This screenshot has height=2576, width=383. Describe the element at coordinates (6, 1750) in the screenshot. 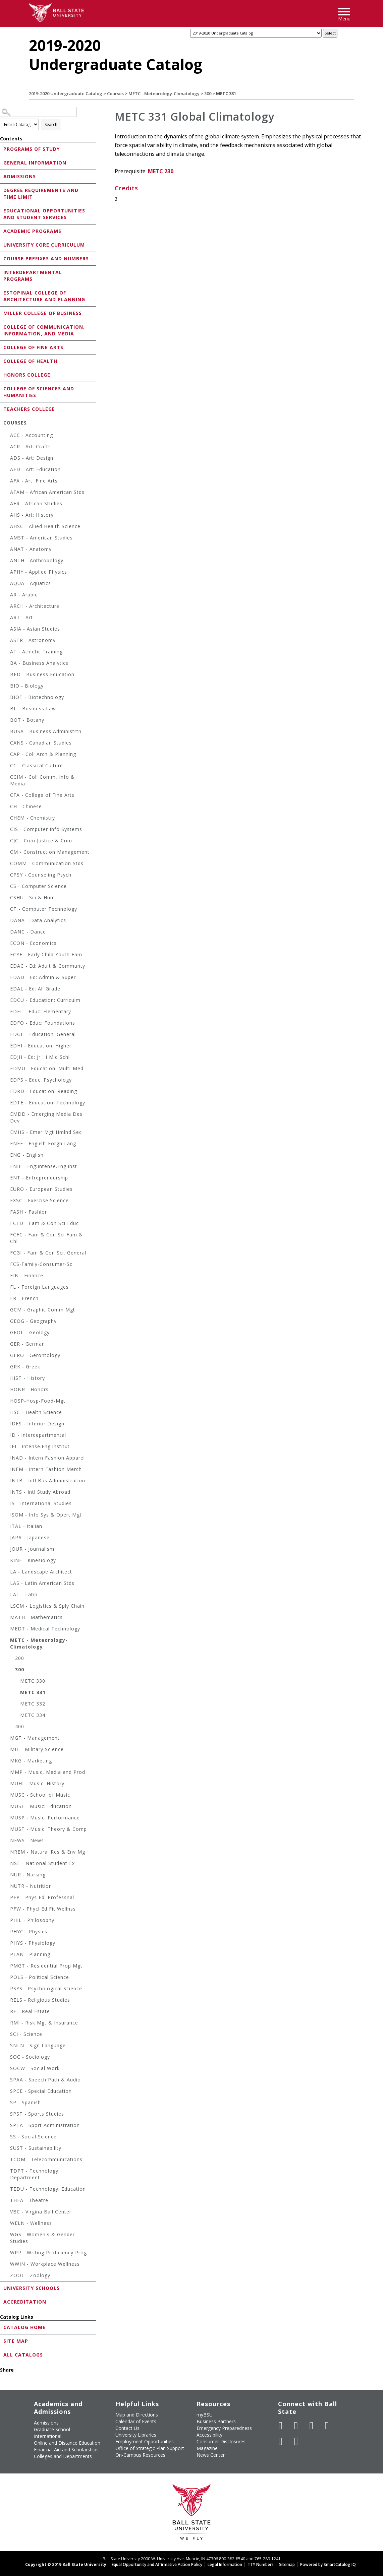

I see `[Show More of MIL - Military Science]` at that location.